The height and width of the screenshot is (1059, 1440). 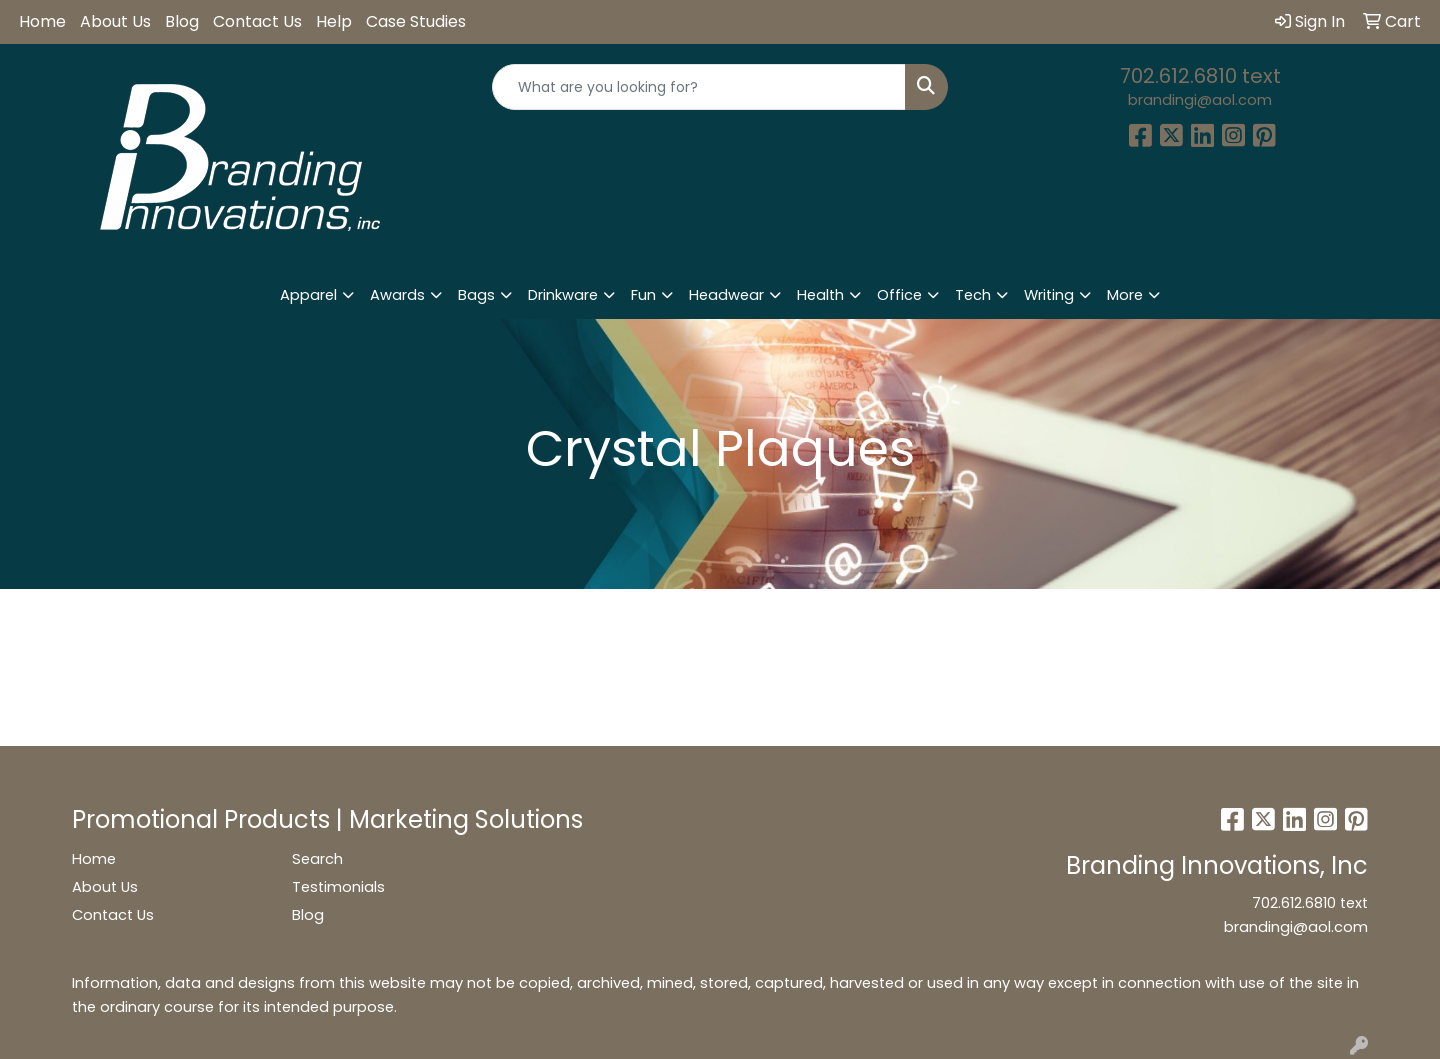 What do you see at coordinates (397, 295) in the screenshot?
I see `Awards [button]` at bounding box center [397, 295].